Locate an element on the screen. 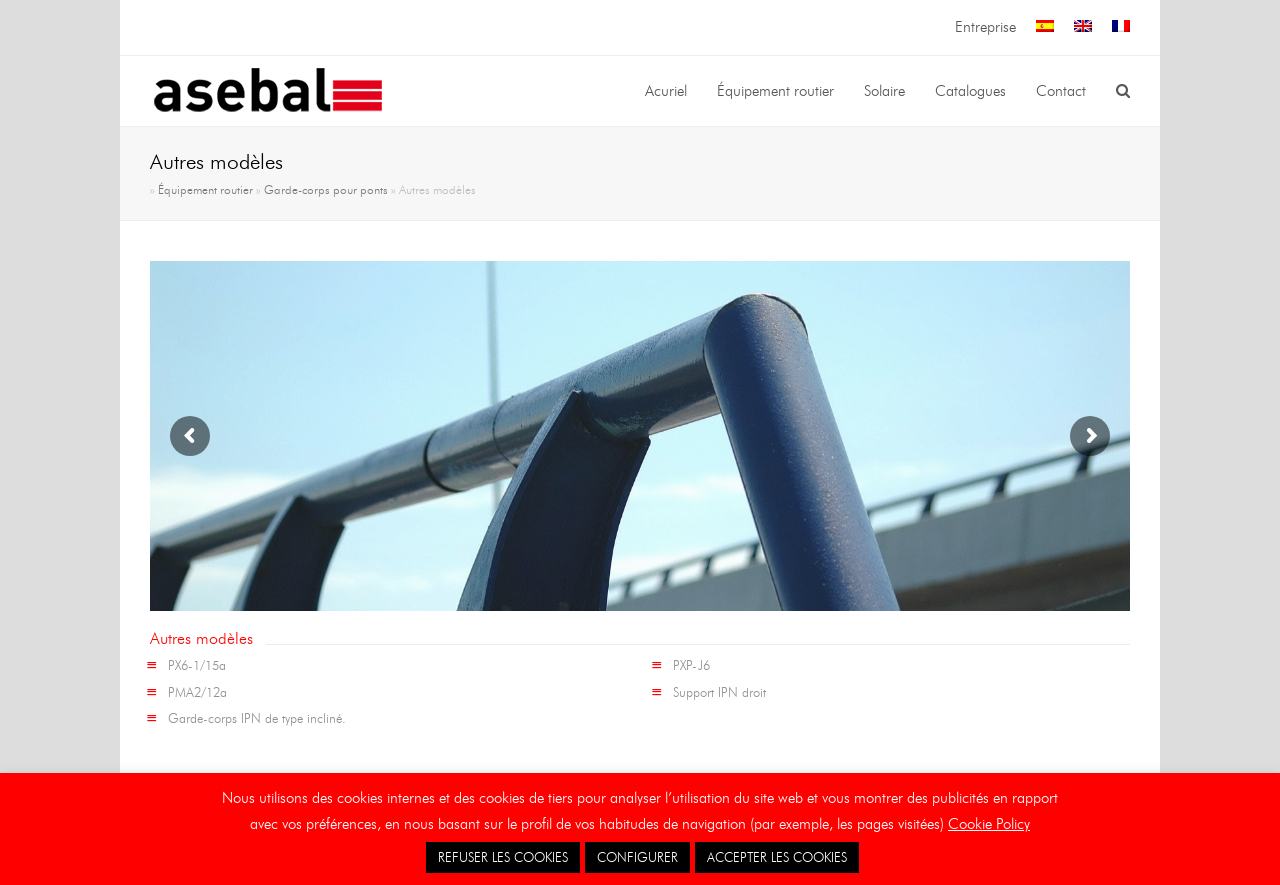  Cookie Policy is located at coordinates (989, 824).